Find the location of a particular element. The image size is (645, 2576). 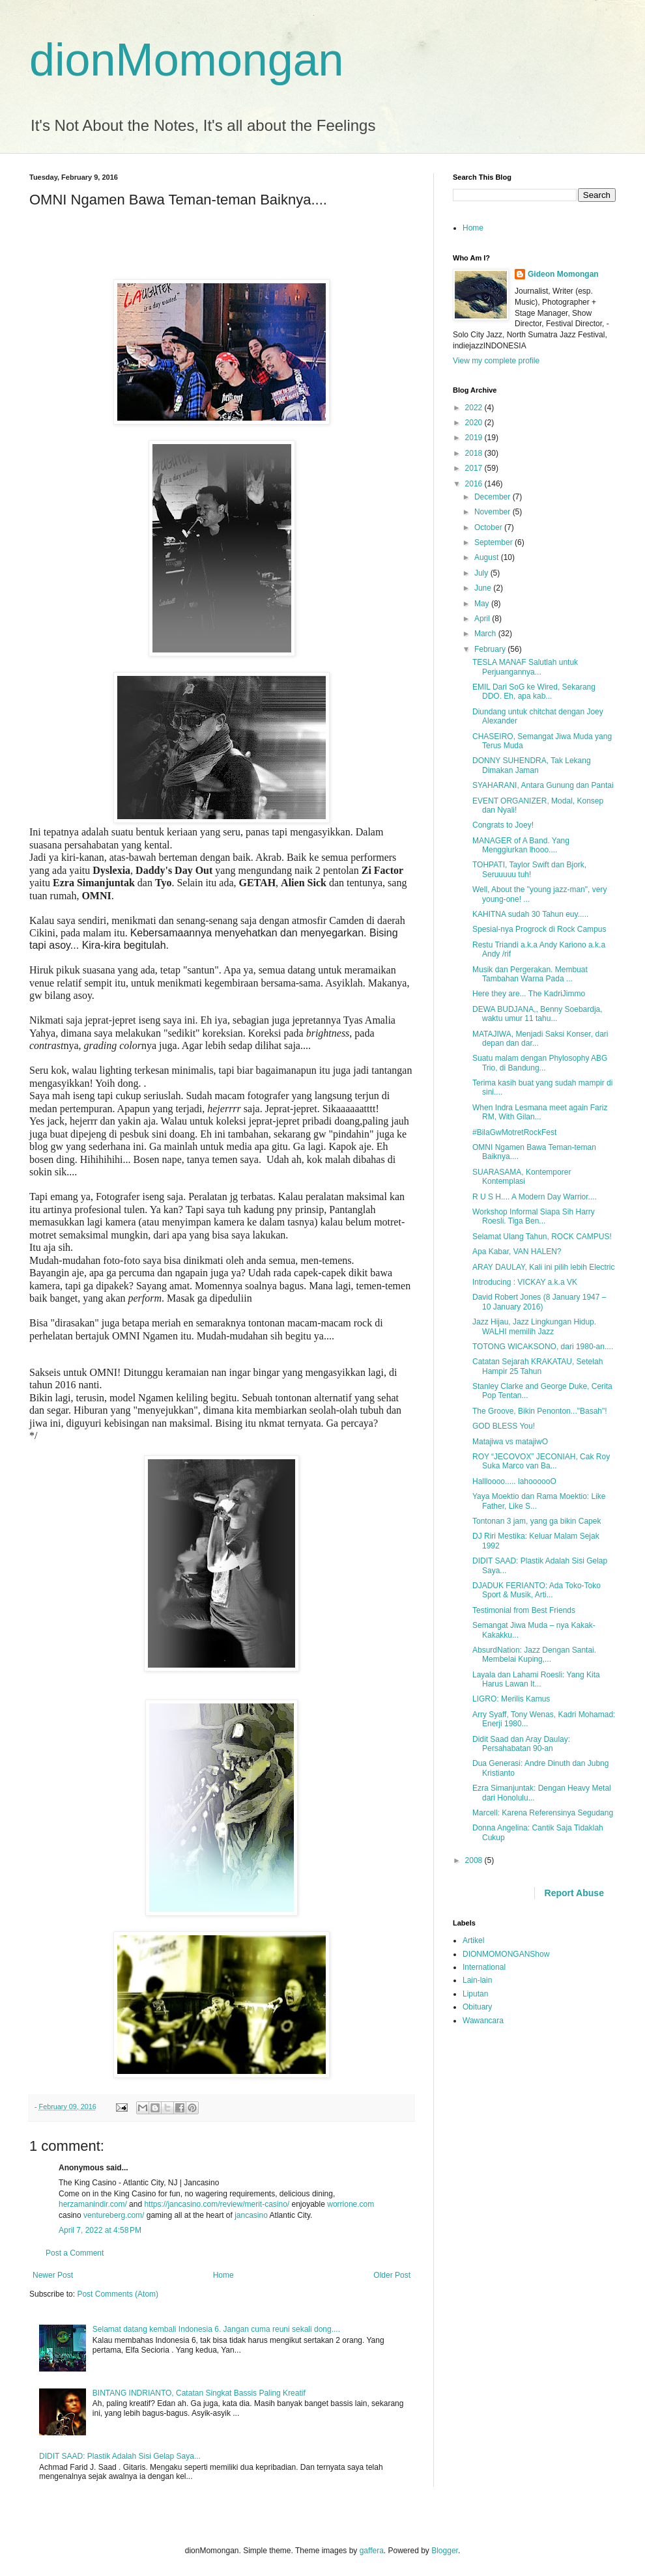

2019 is located at coordinates (475, 437).